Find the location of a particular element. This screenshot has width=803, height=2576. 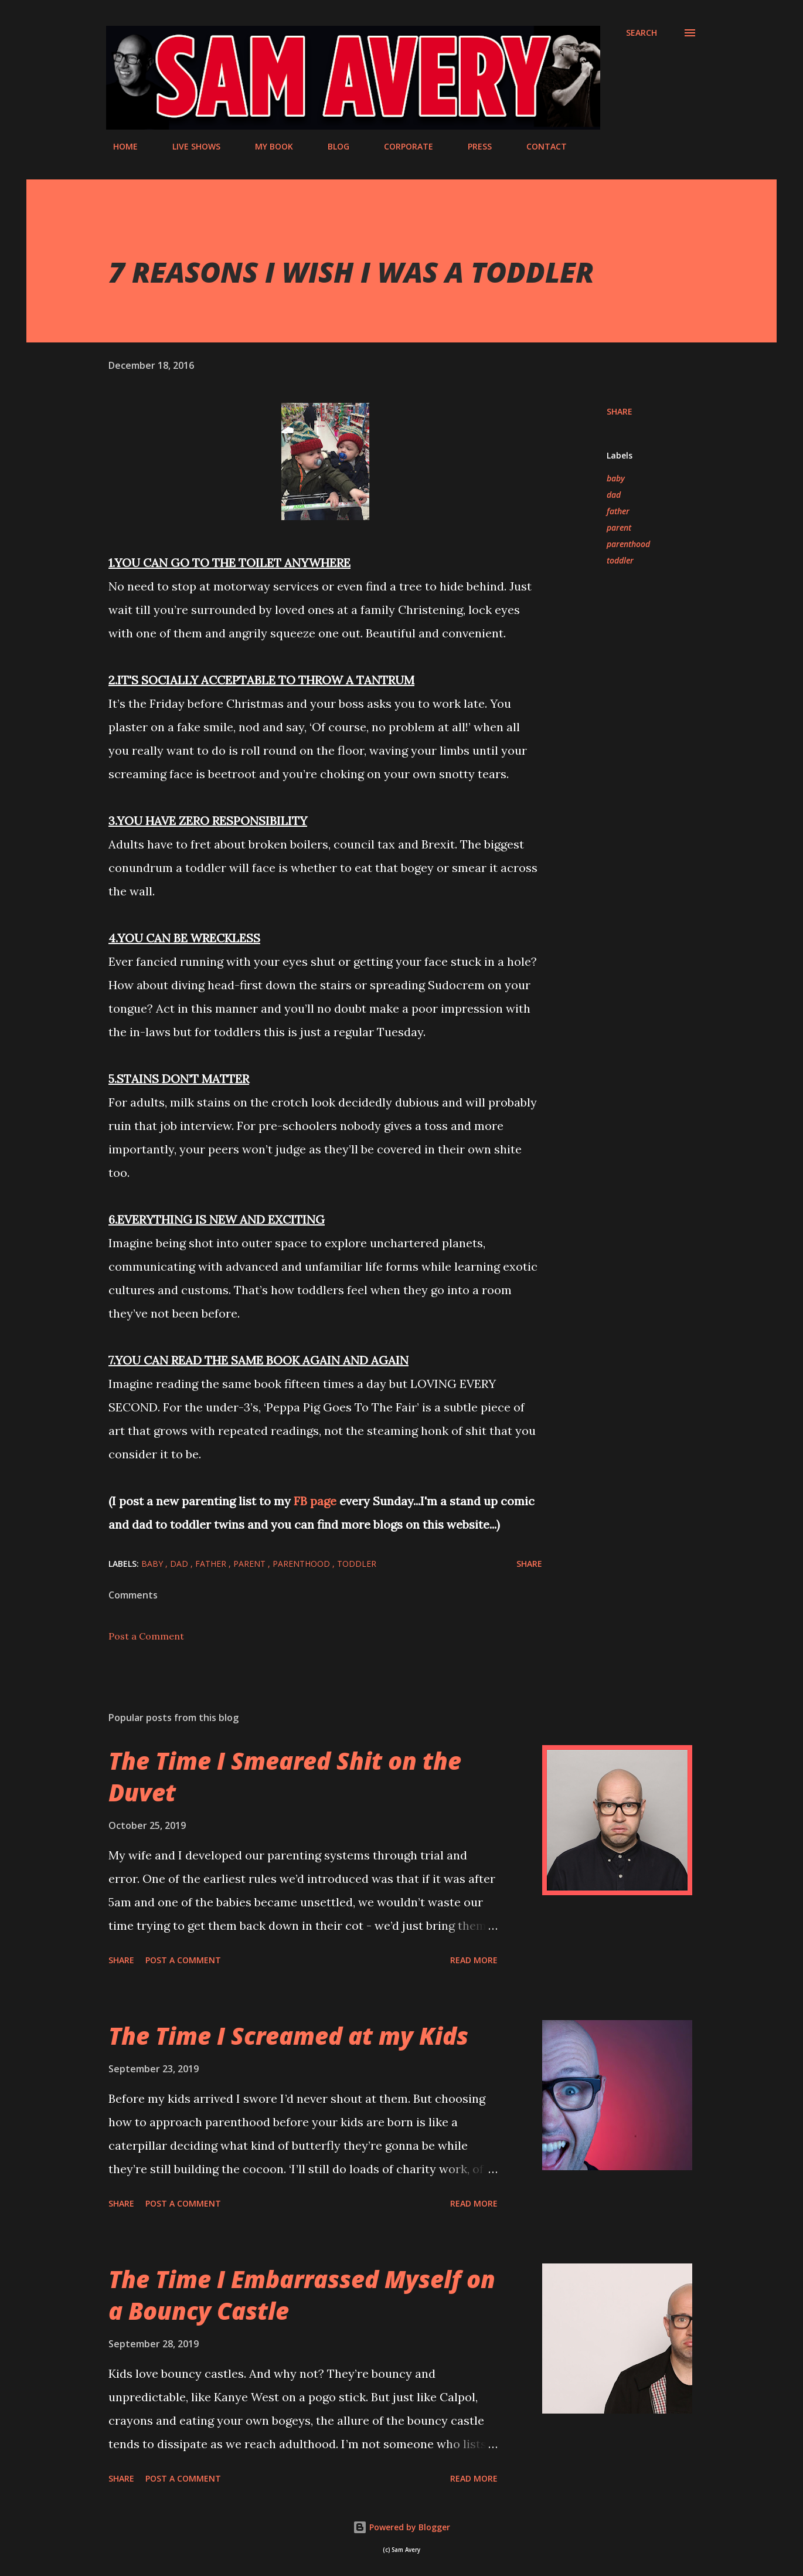

MY BOOK is located at coordinates (267, 146).